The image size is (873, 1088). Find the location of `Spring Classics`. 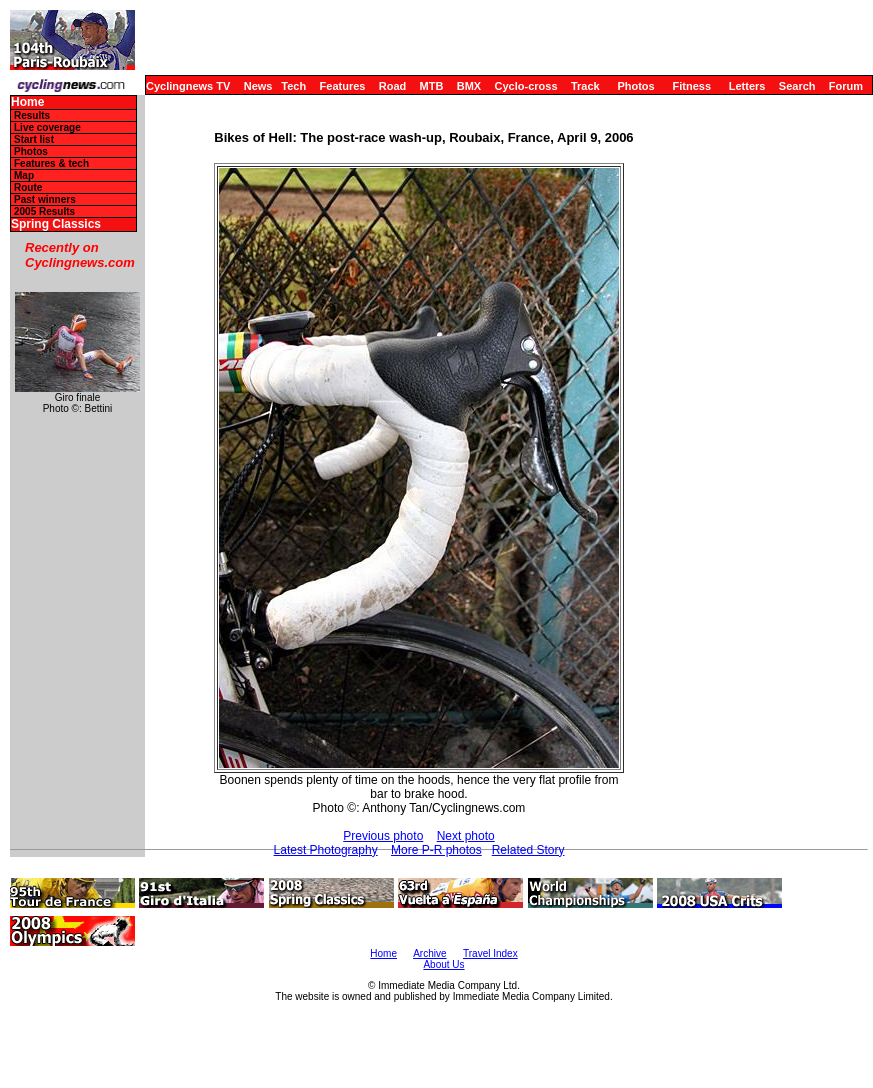

Spring Classics is located at coordinates (56, 224).